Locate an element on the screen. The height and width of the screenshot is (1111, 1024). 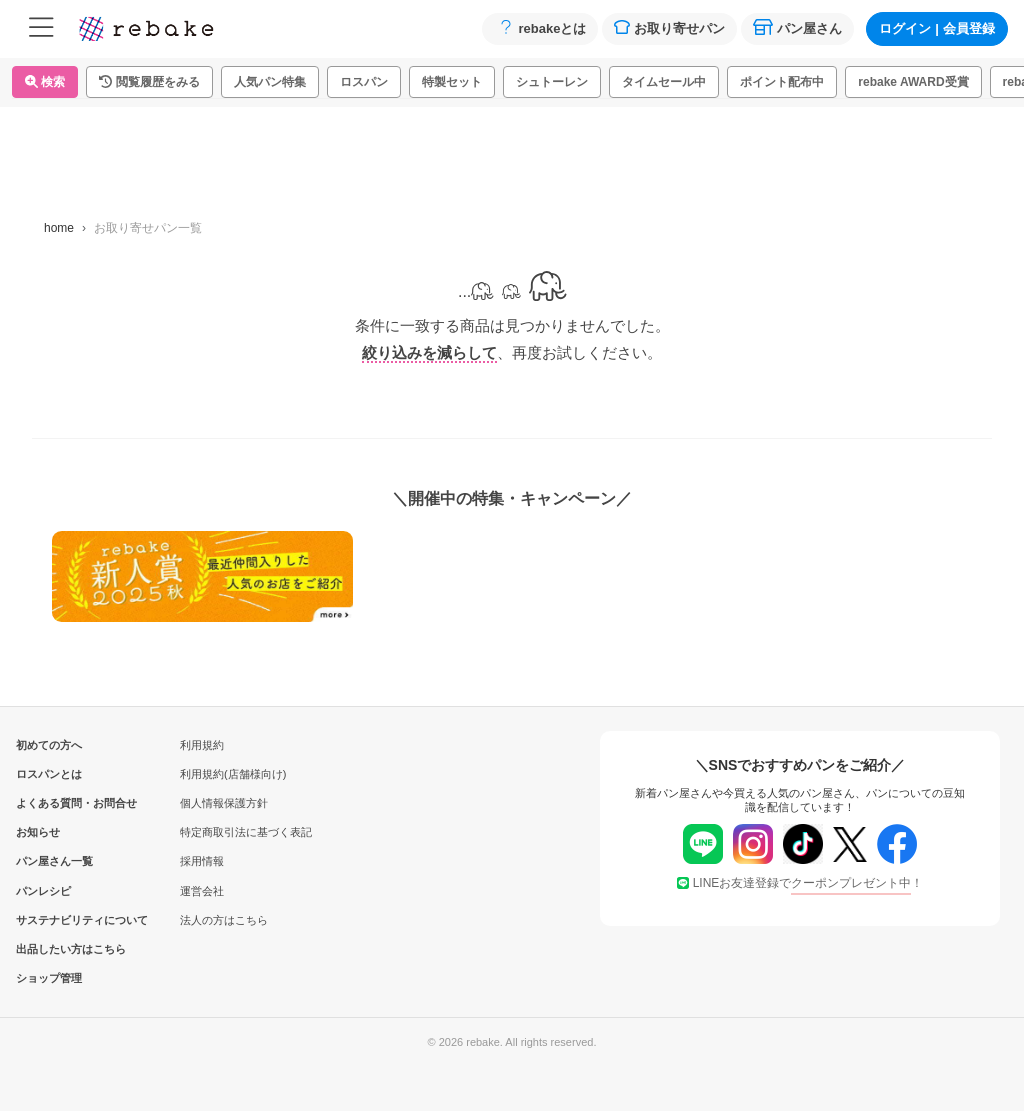
お取り寄せパン [button] is located at coordinates (669, 27).